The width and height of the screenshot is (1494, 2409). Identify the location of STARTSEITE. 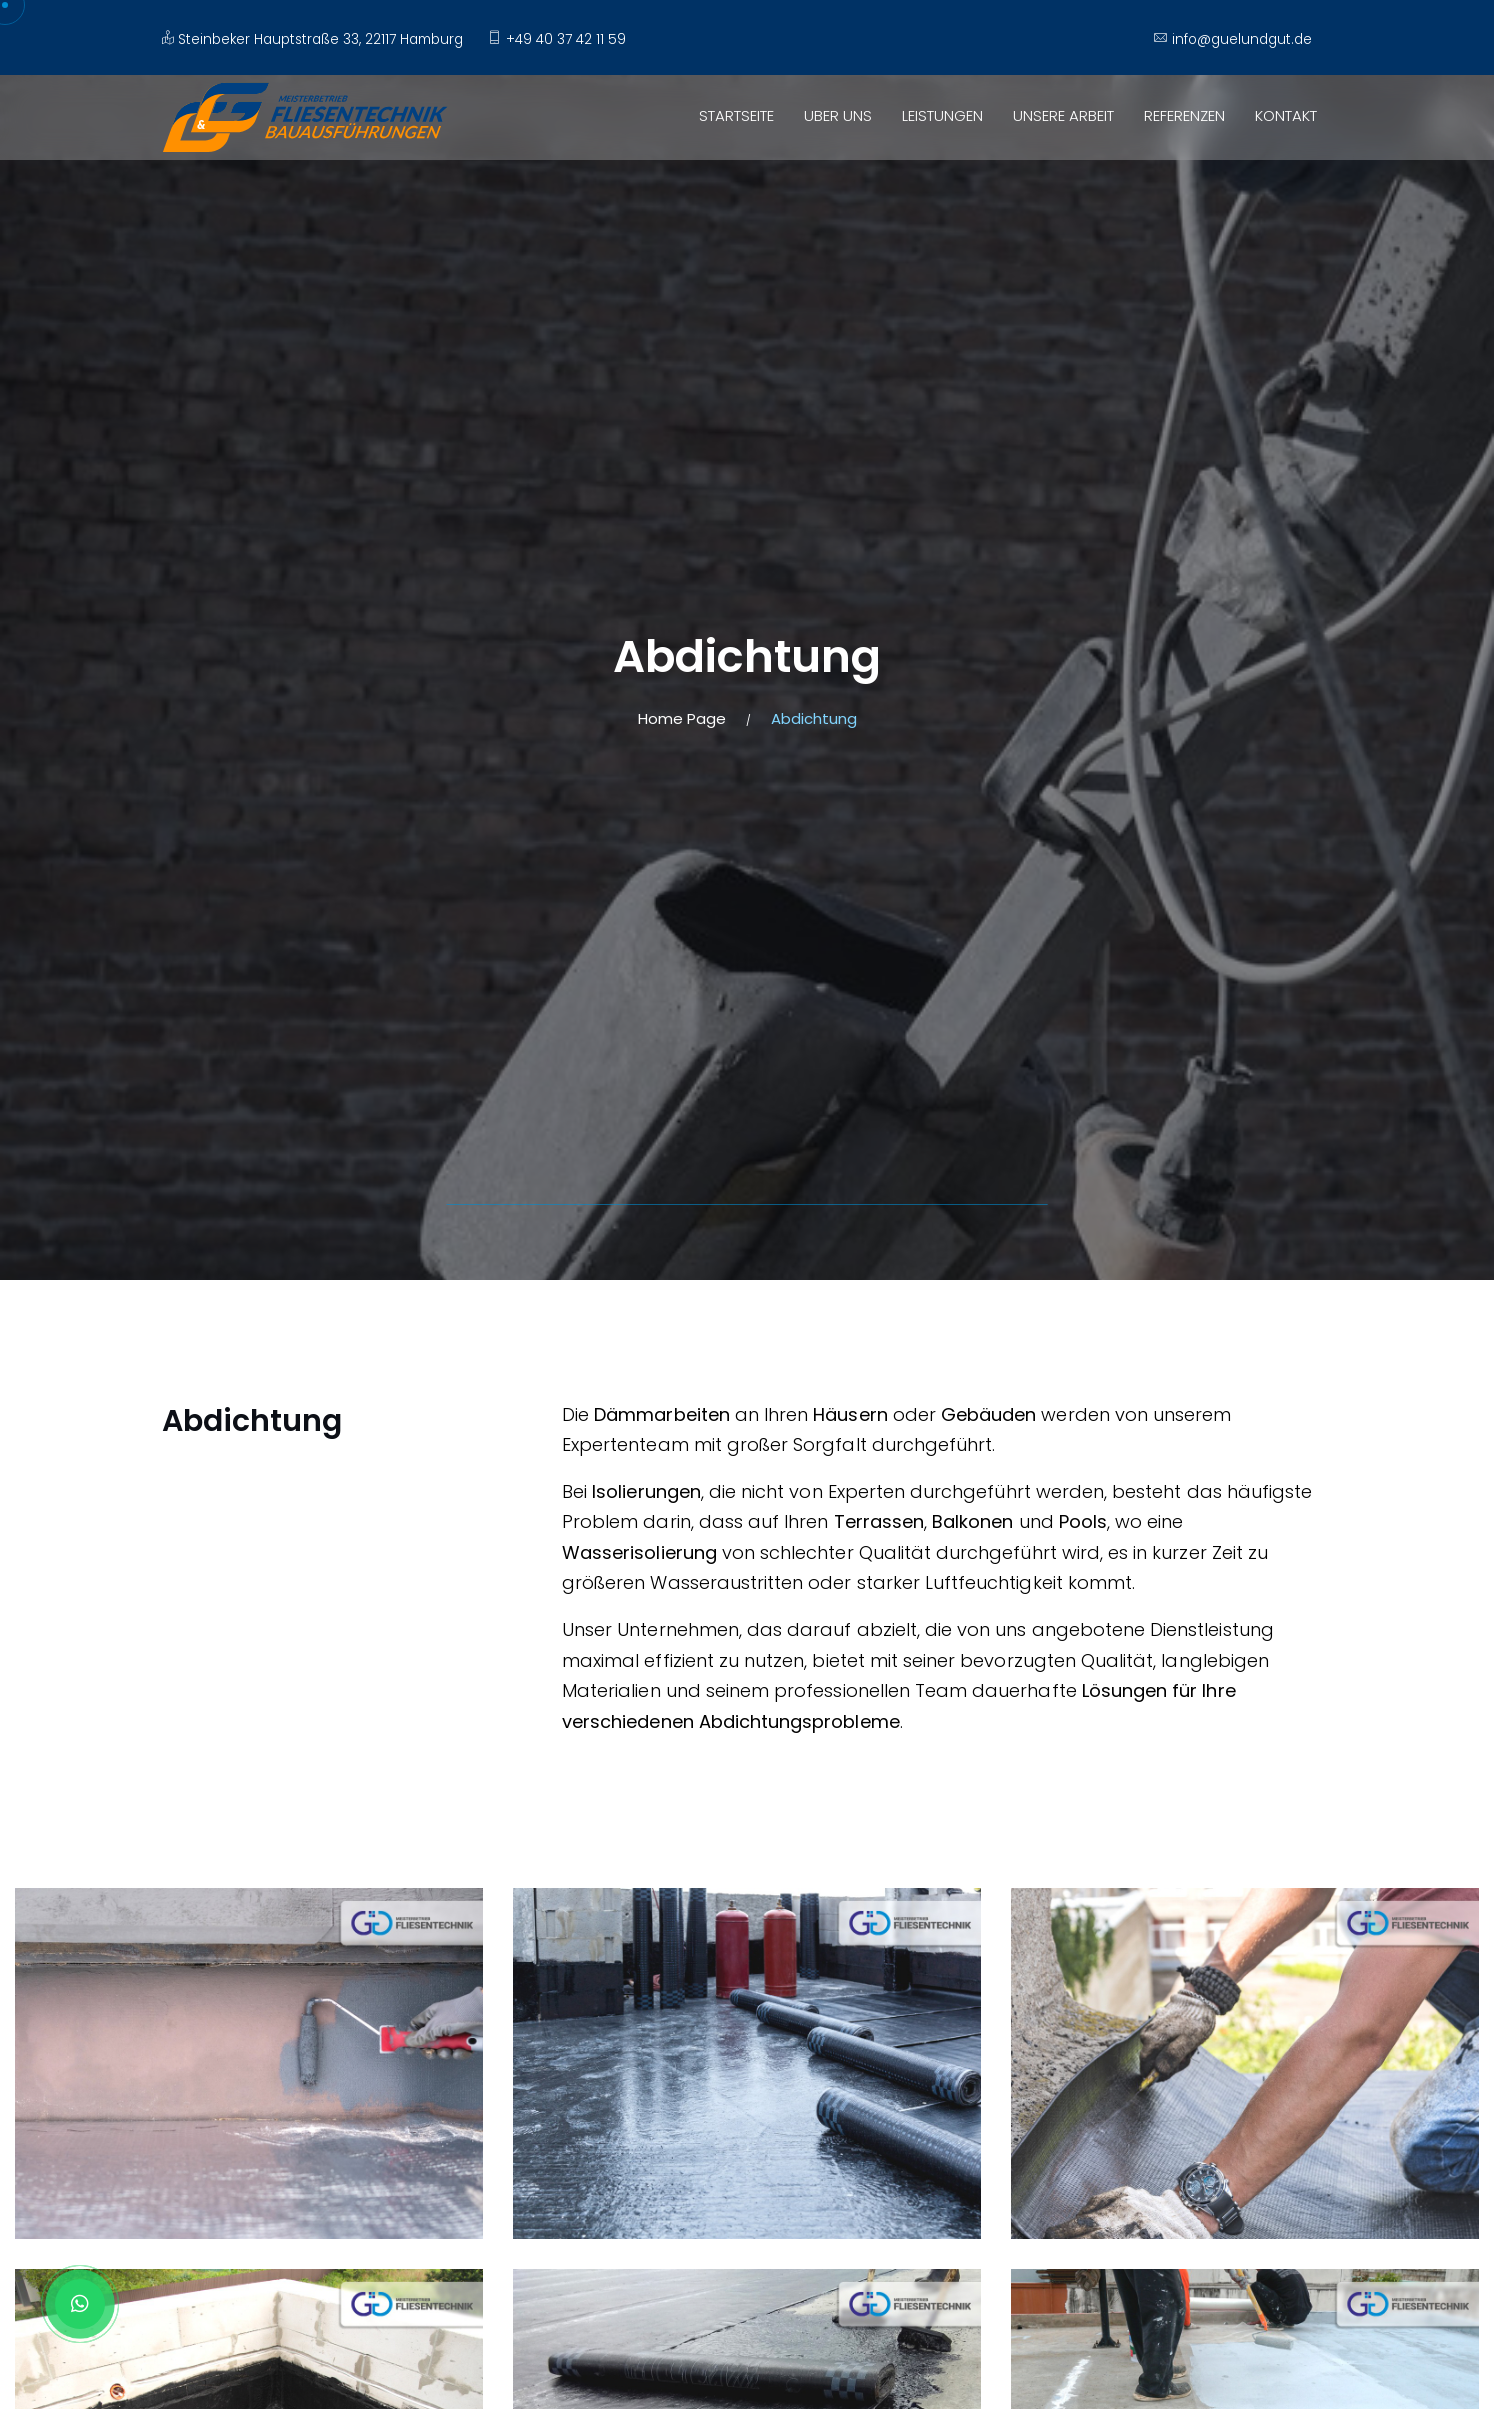
(736, 115).